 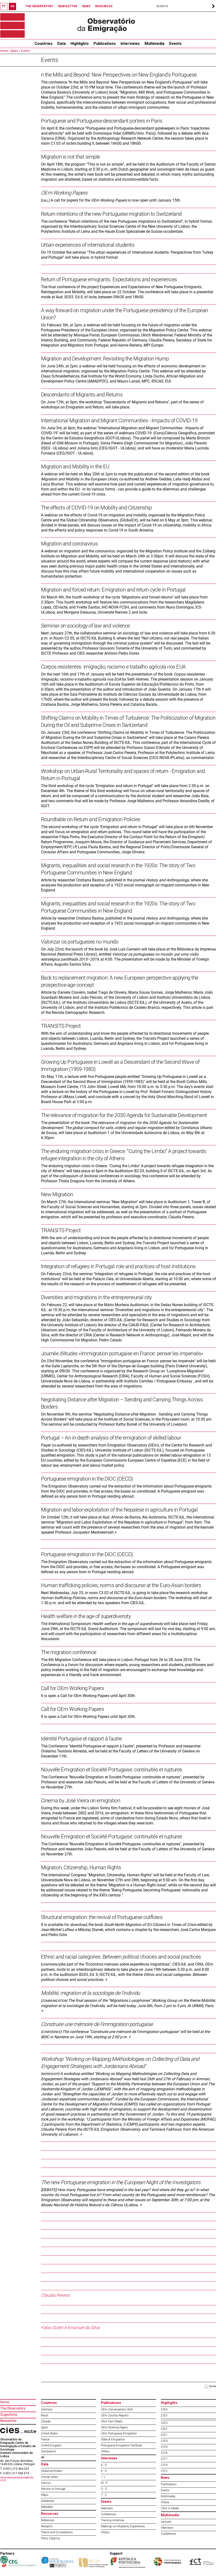 What do you see at coordinates (164, 2459) in the screenshot?
I see `2017` at bounding box center [164, 2459].